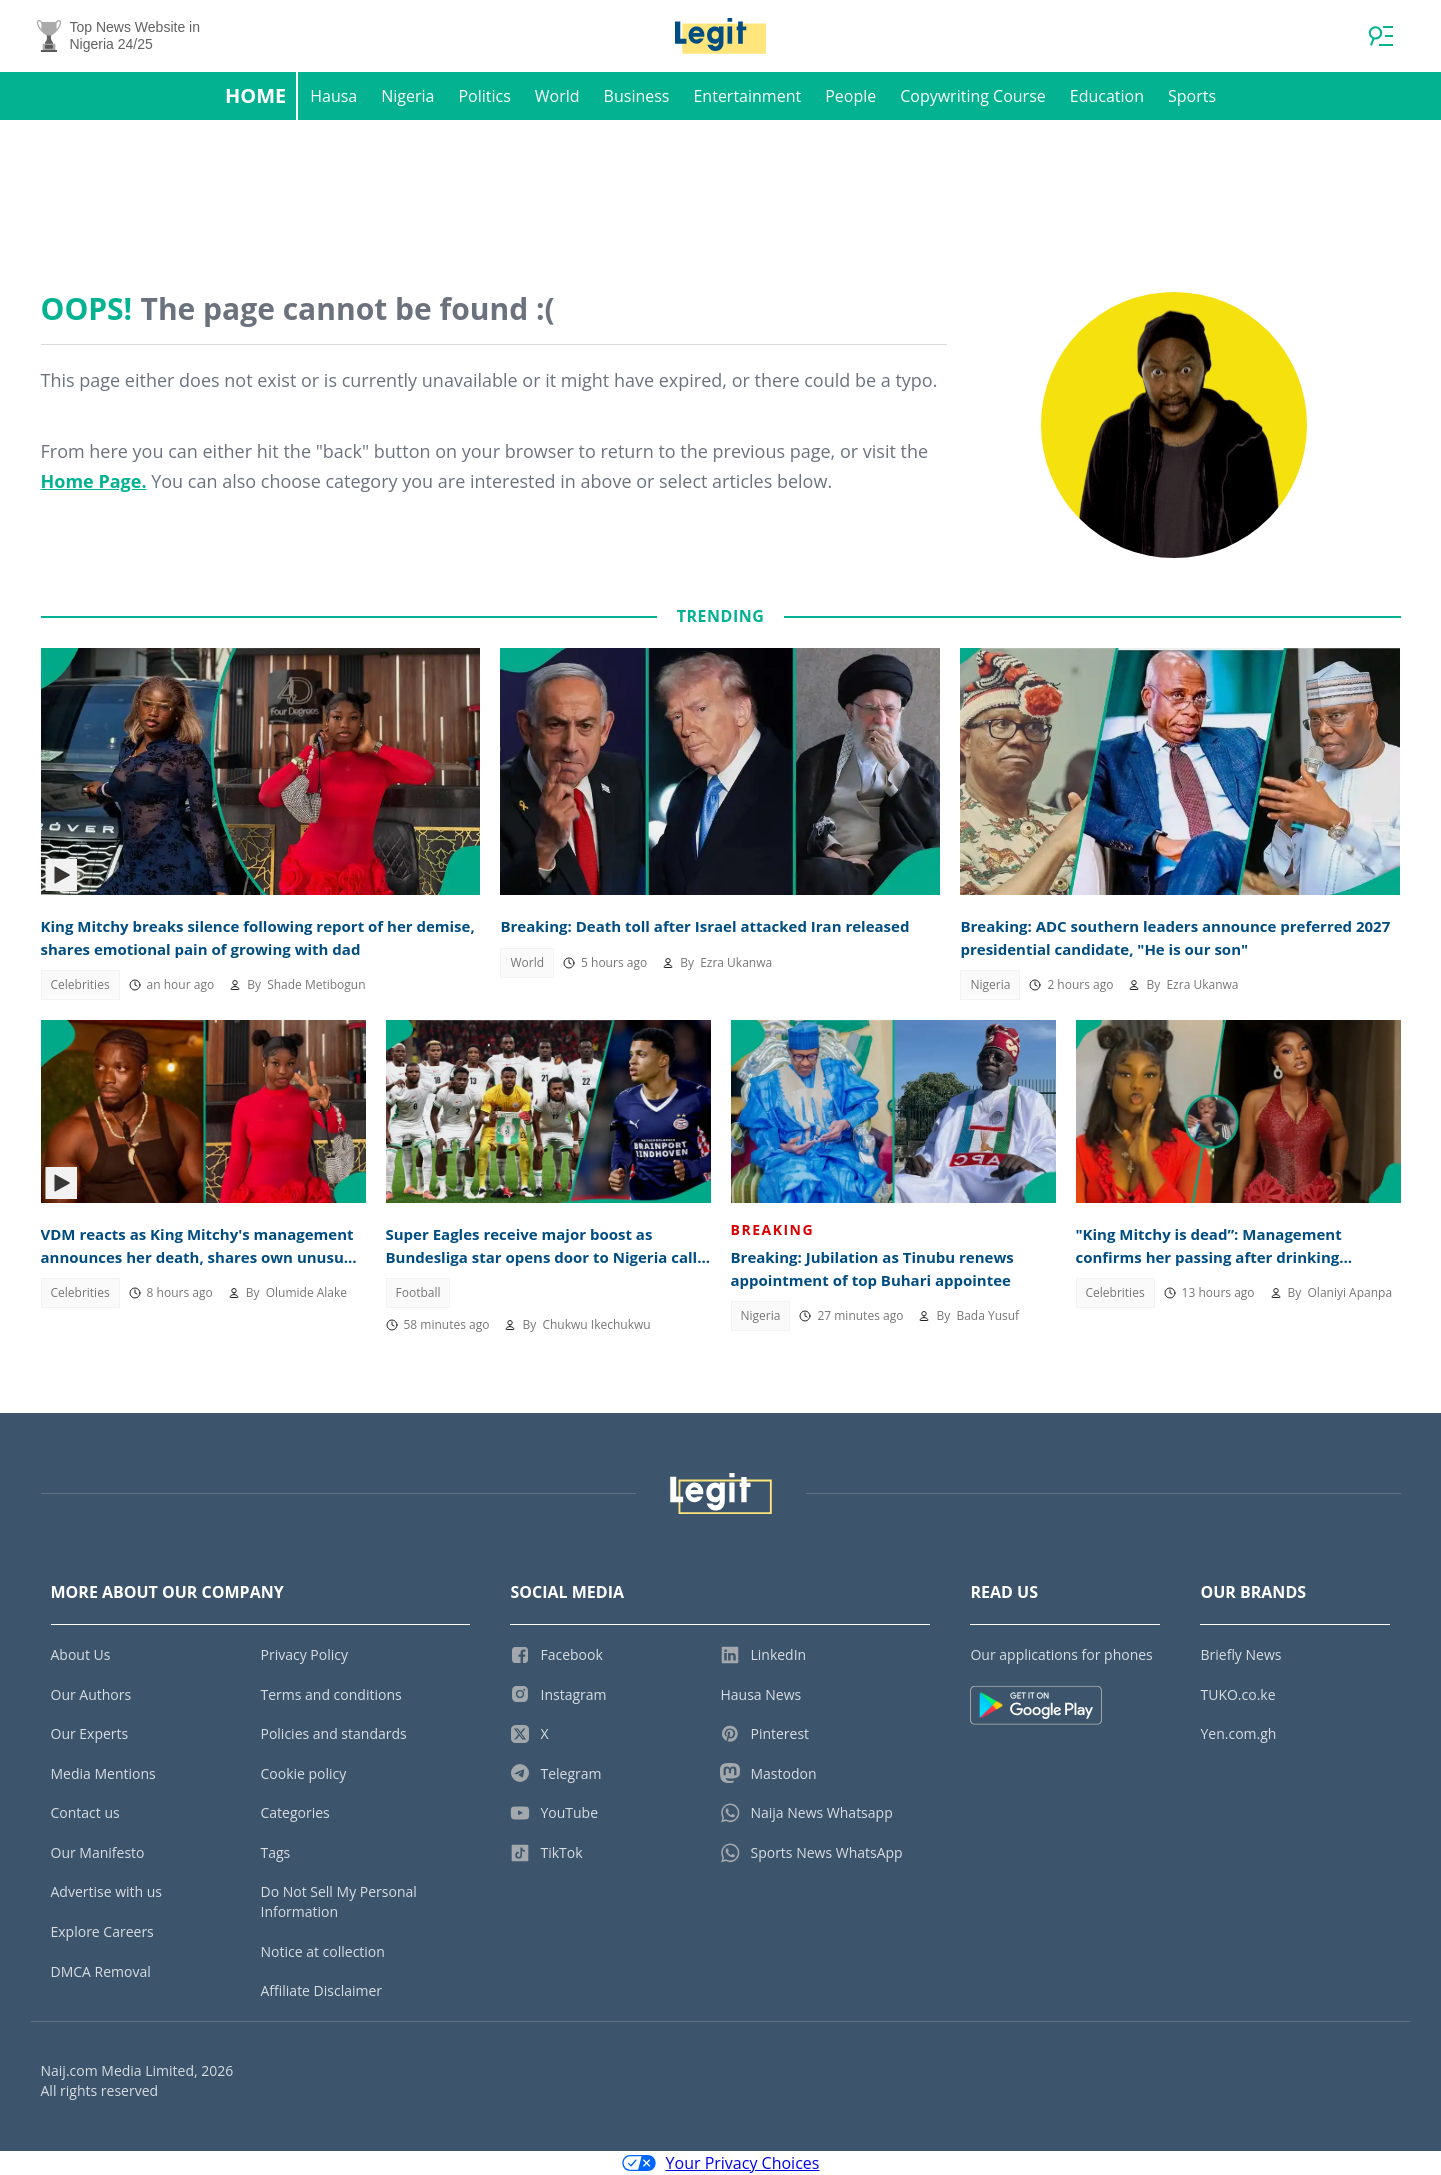 The height and width of the screenshot is (2175, 1441). I want to click on Home, so click(255, 95).